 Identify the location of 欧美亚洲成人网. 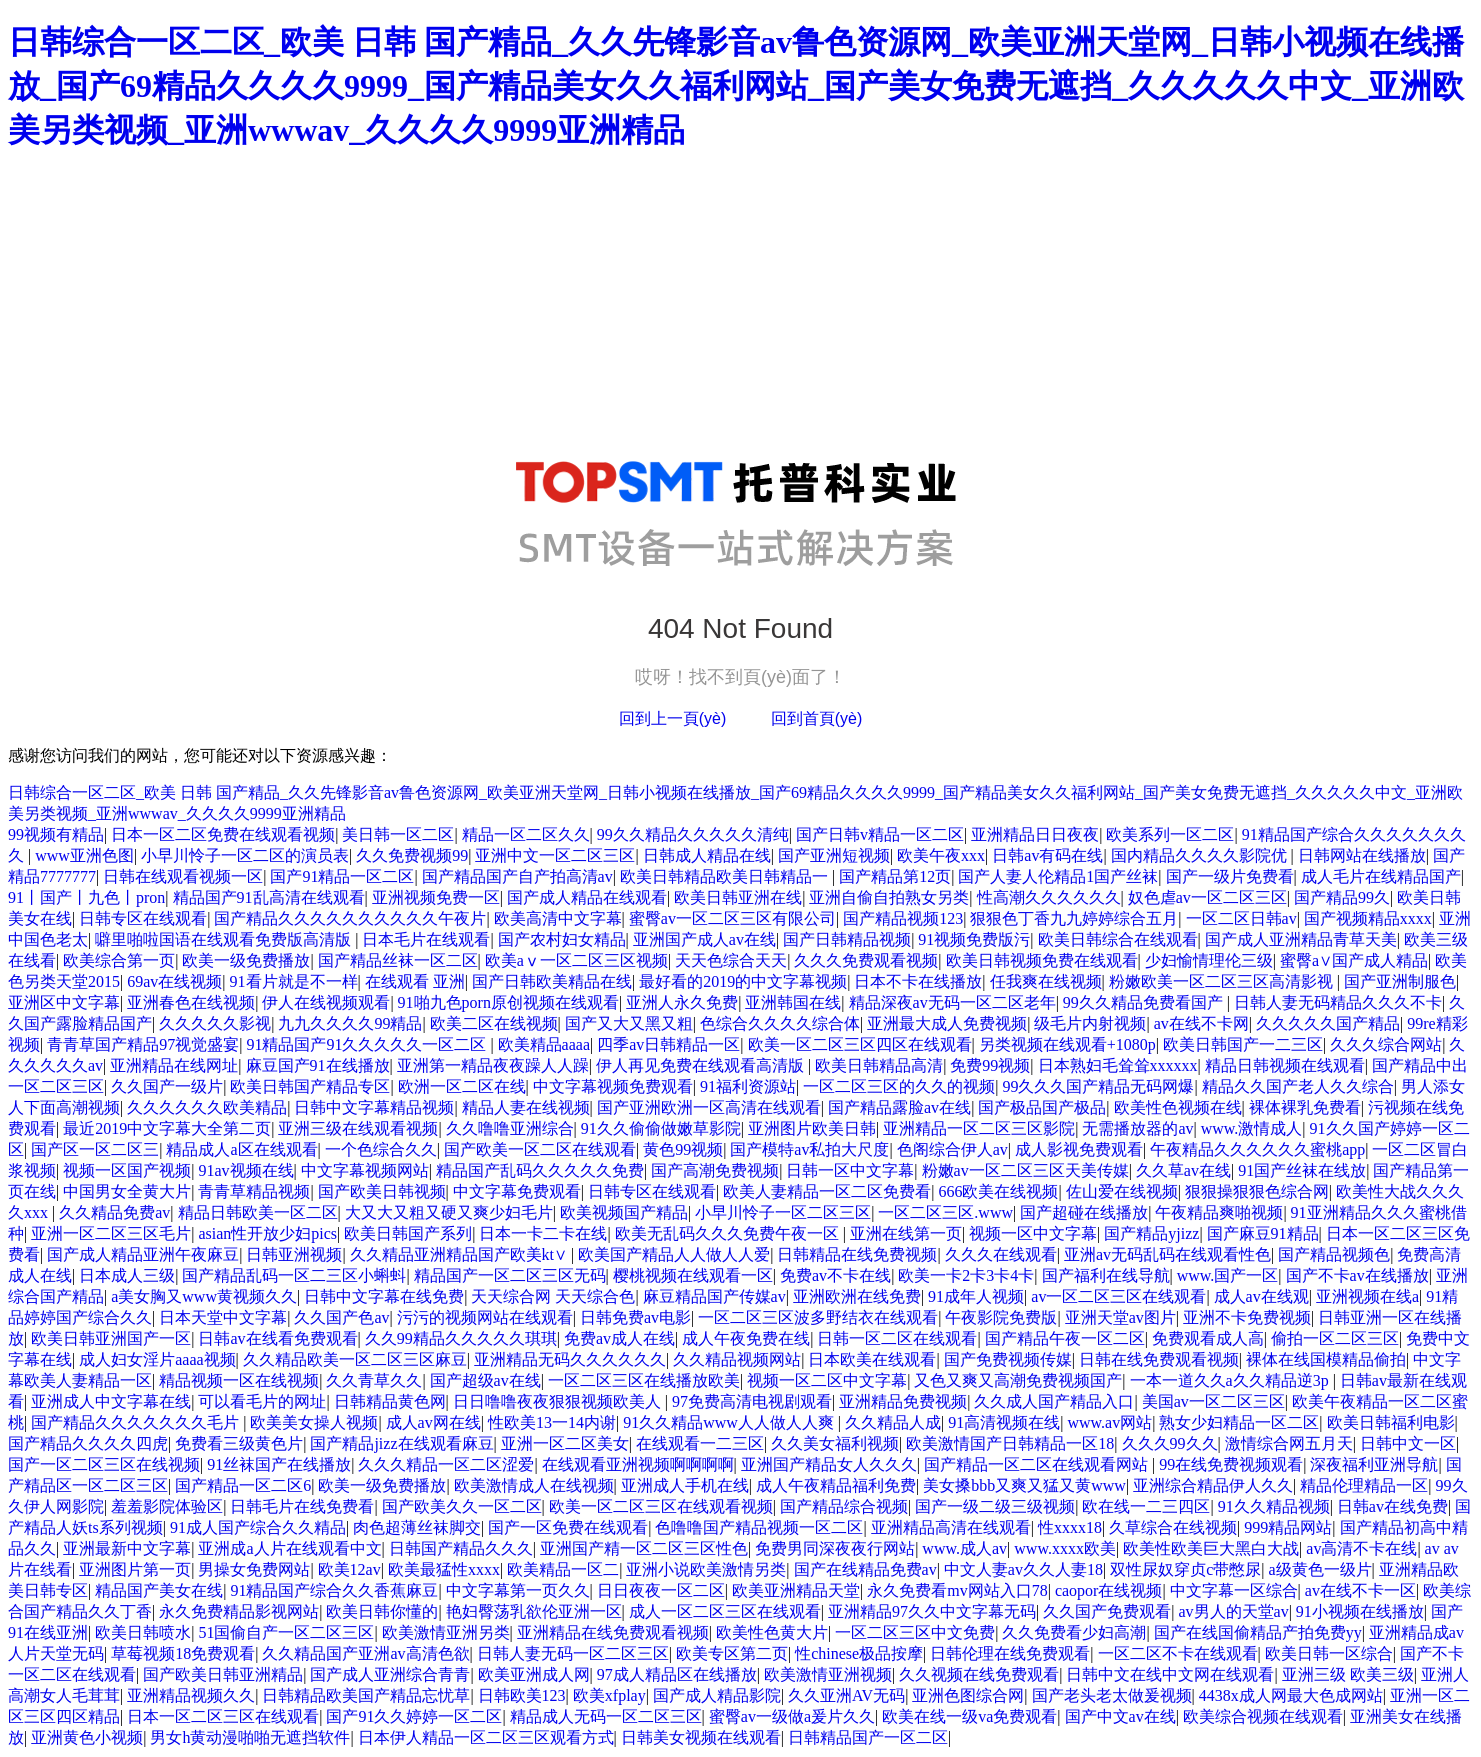
(534, 1674).